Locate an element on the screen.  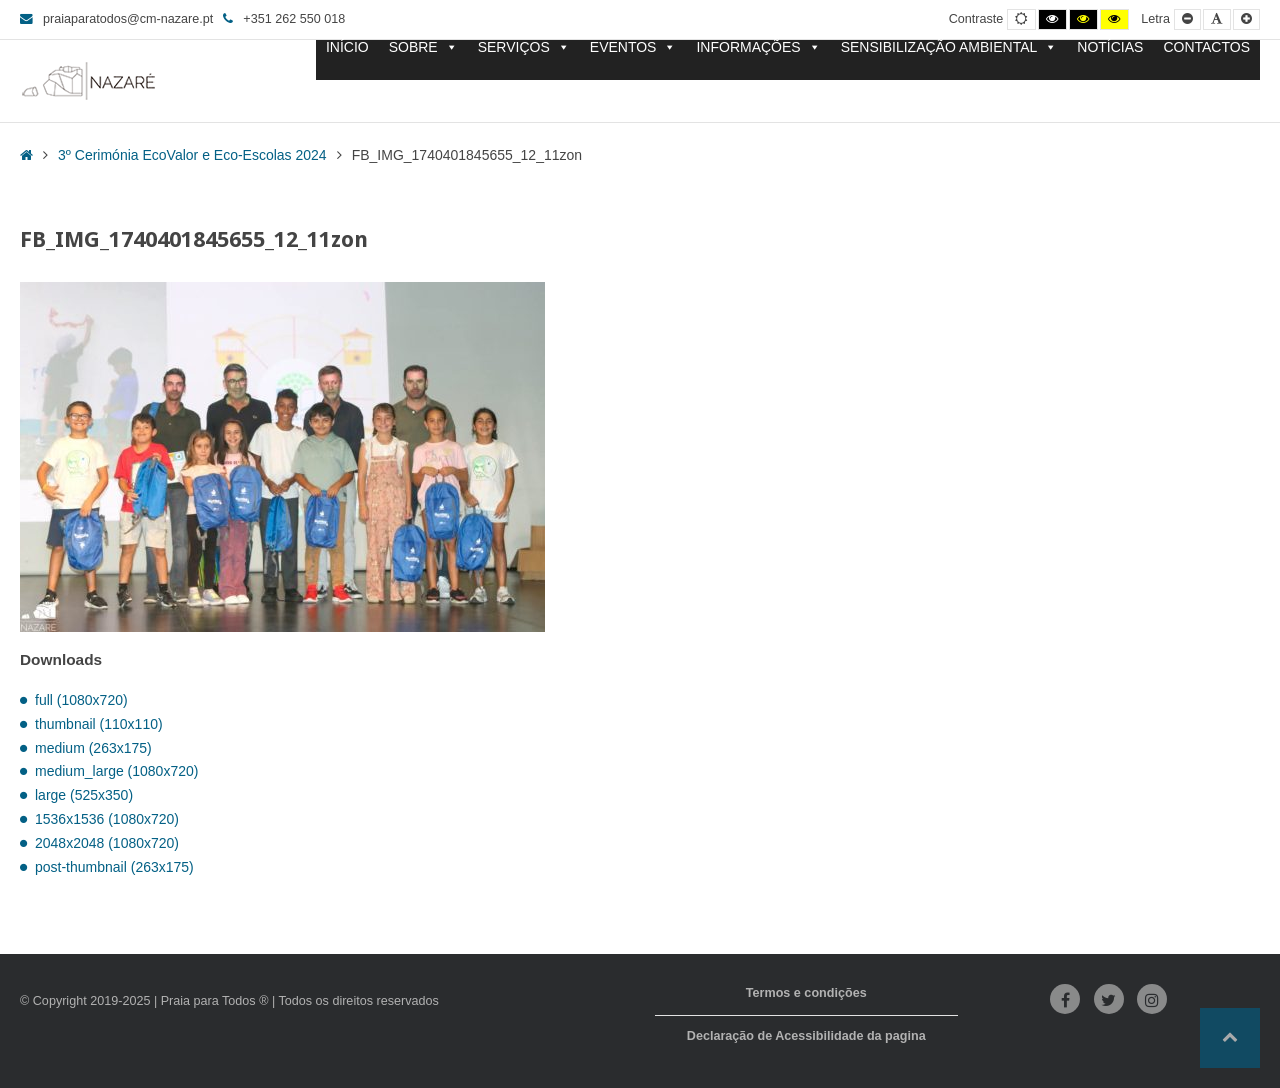
medium (263x175) is located at coordinates (93, 748).